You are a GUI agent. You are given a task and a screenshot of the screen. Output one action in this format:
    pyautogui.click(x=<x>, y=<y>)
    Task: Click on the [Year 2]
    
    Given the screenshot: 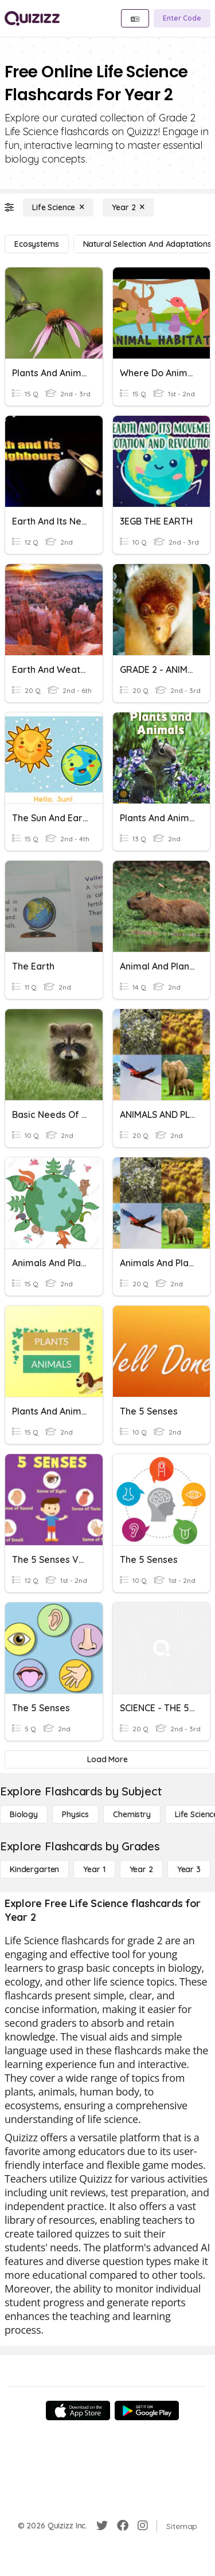 What is the action you would take?
    pyautogui.click(x=128, y=207)
    